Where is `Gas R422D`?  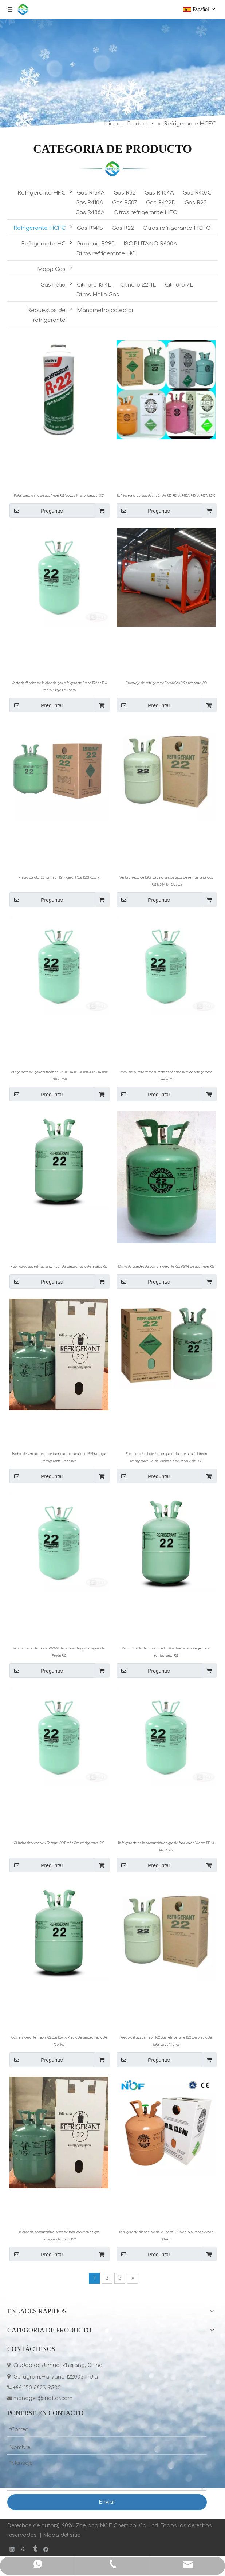
Gas R422D is located at coordinates (161, 203).